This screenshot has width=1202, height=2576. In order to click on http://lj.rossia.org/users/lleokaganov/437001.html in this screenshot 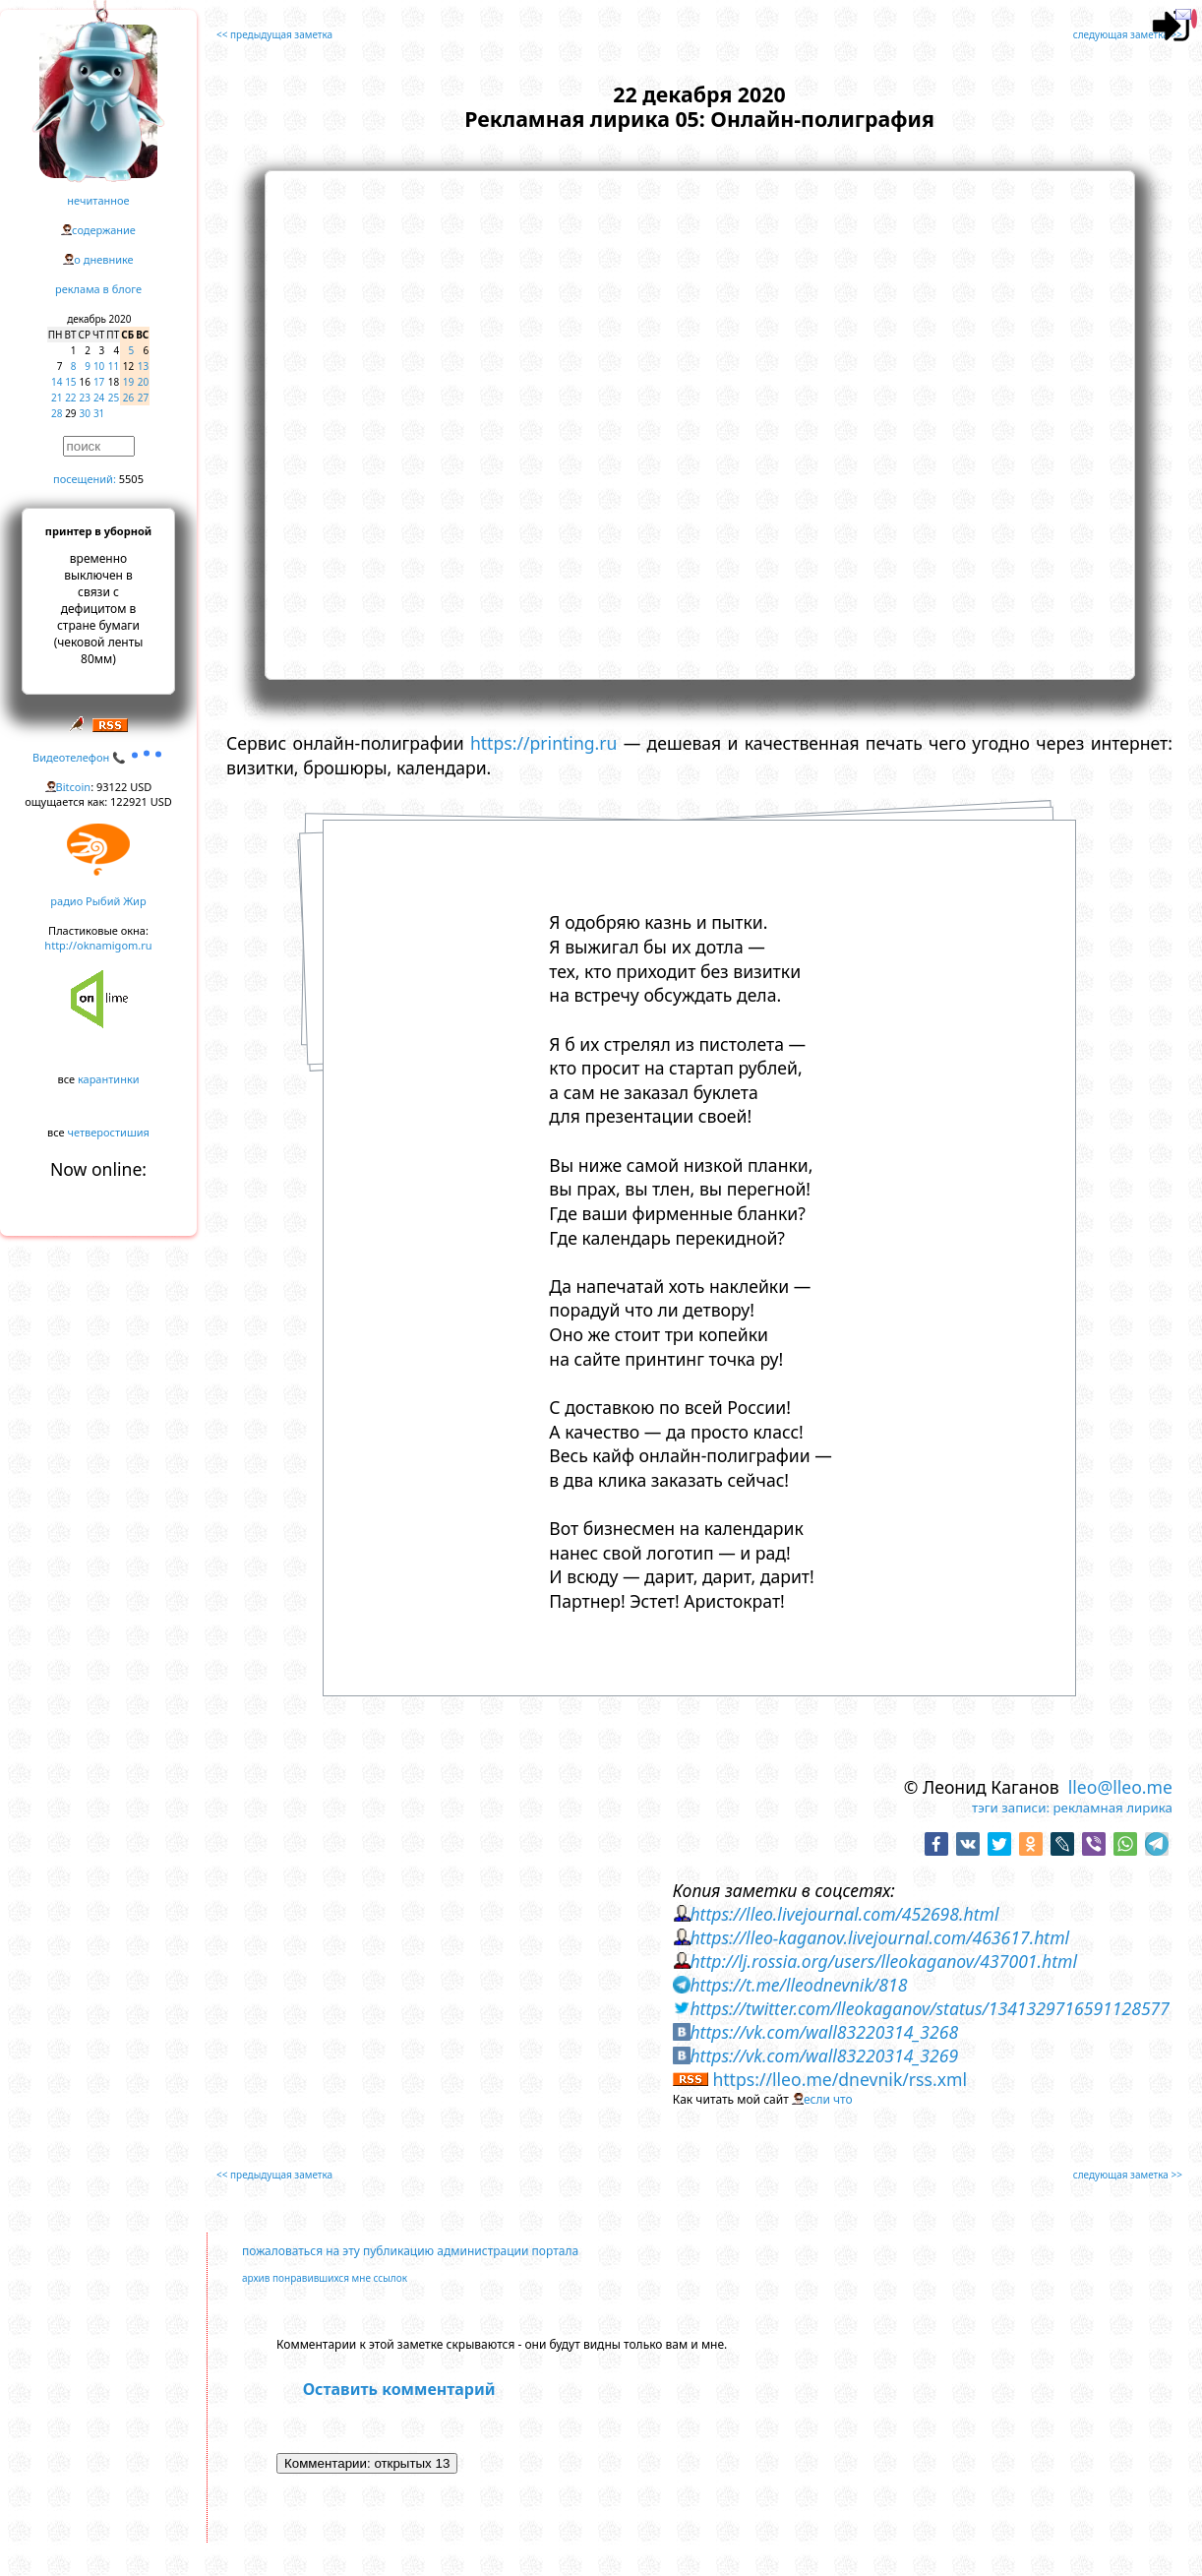, I will do `click(883, 1961)`.